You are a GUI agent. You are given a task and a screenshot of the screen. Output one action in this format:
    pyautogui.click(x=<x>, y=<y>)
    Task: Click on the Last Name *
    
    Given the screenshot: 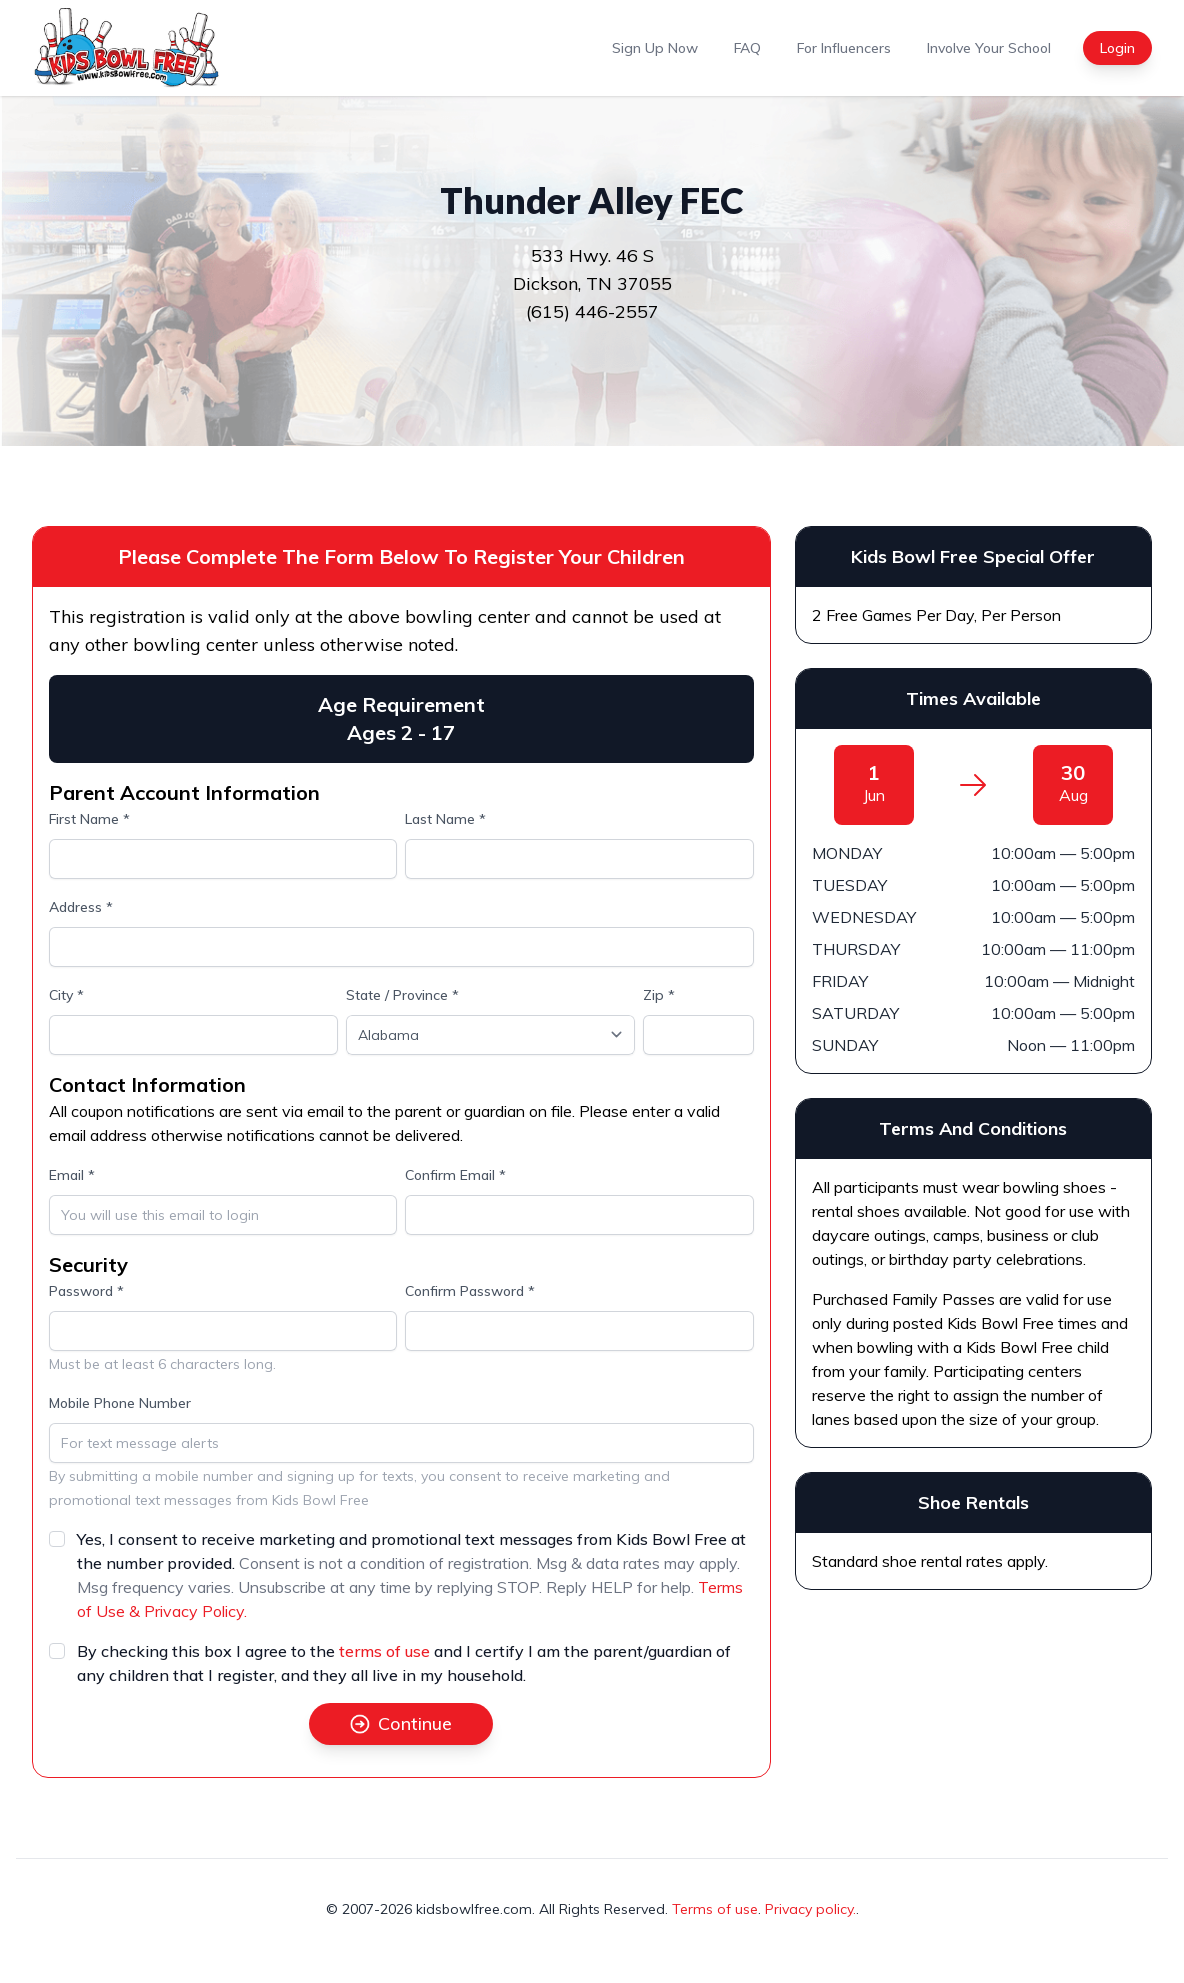 What is the action you would take?
    pyautogui.click(x=445, y=819)
    